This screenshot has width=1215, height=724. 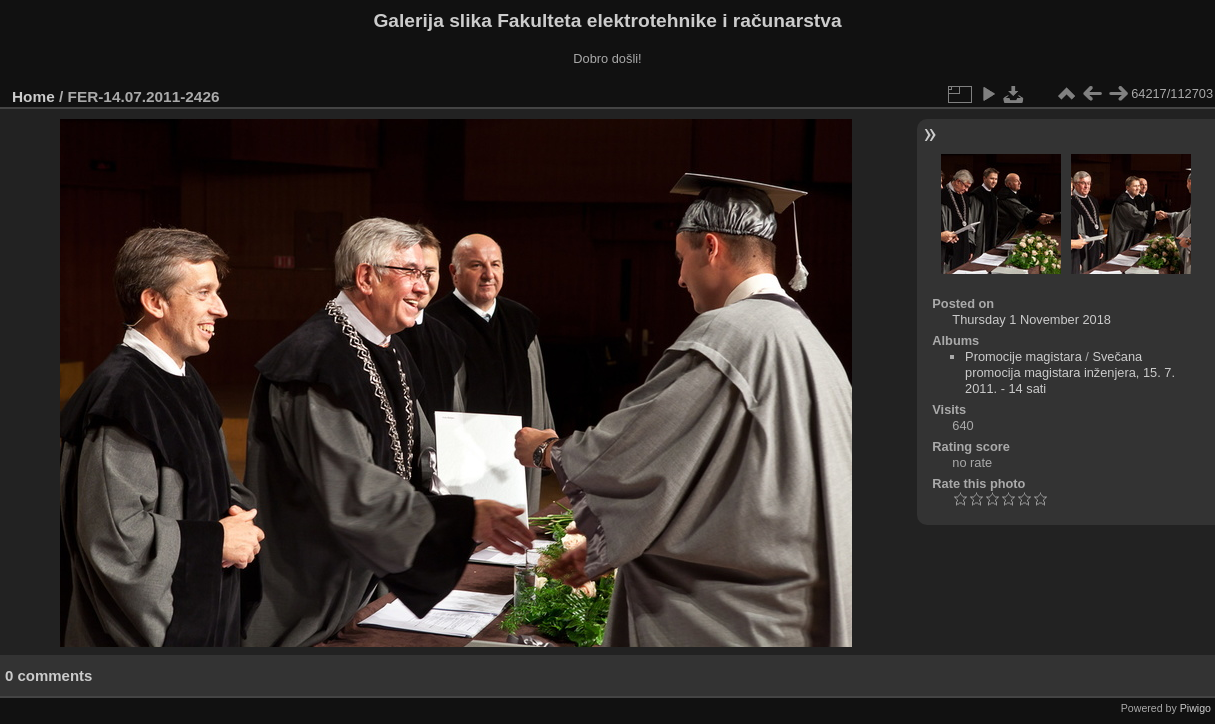 I want to click on Piwigo, so click(x=1195, y=708).